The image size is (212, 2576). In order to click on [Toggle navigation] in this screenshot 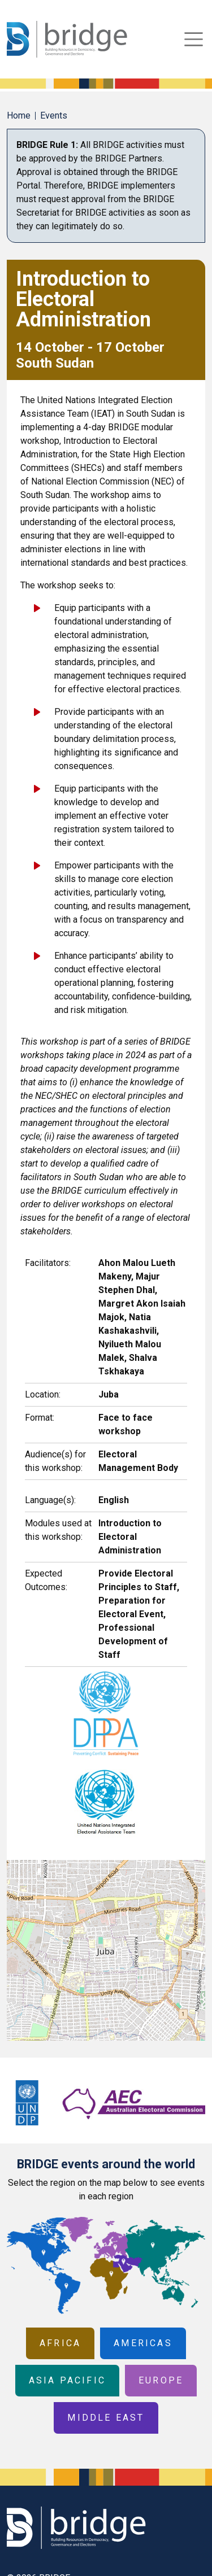, I will do `click(193, 39)`.